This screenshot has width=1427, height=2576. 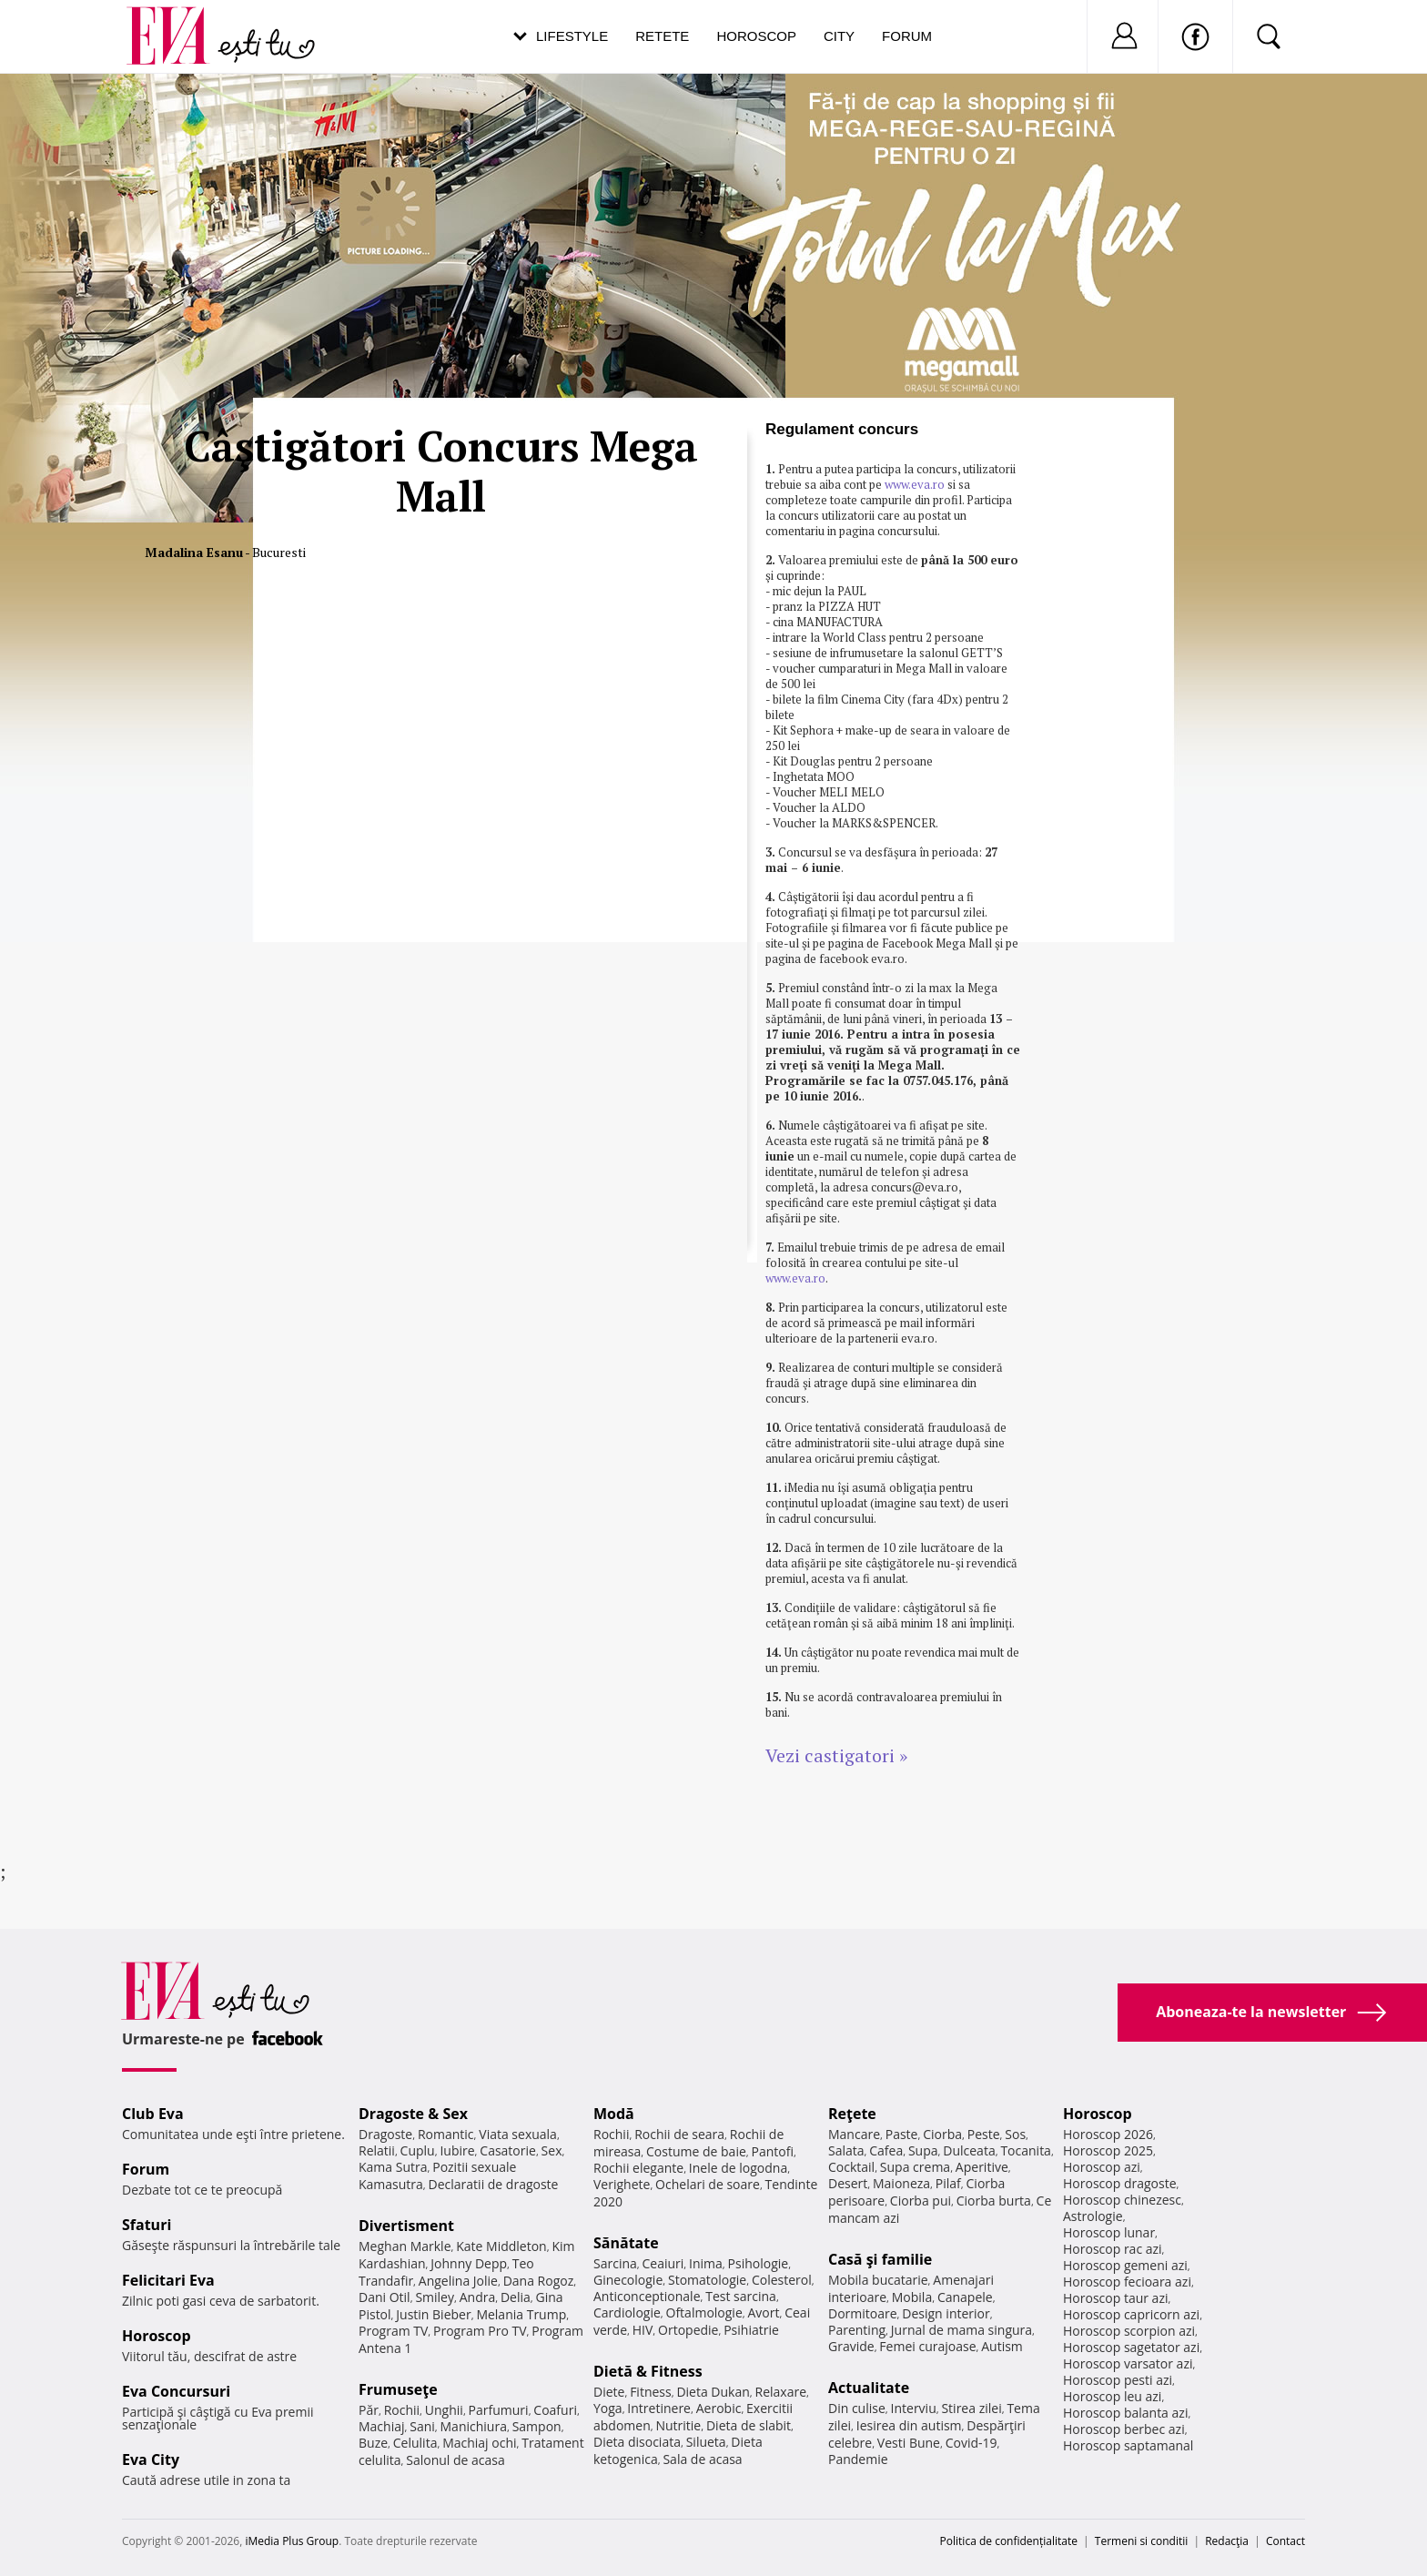 I want to click on Supa crema, so click(x=915, y=2166).